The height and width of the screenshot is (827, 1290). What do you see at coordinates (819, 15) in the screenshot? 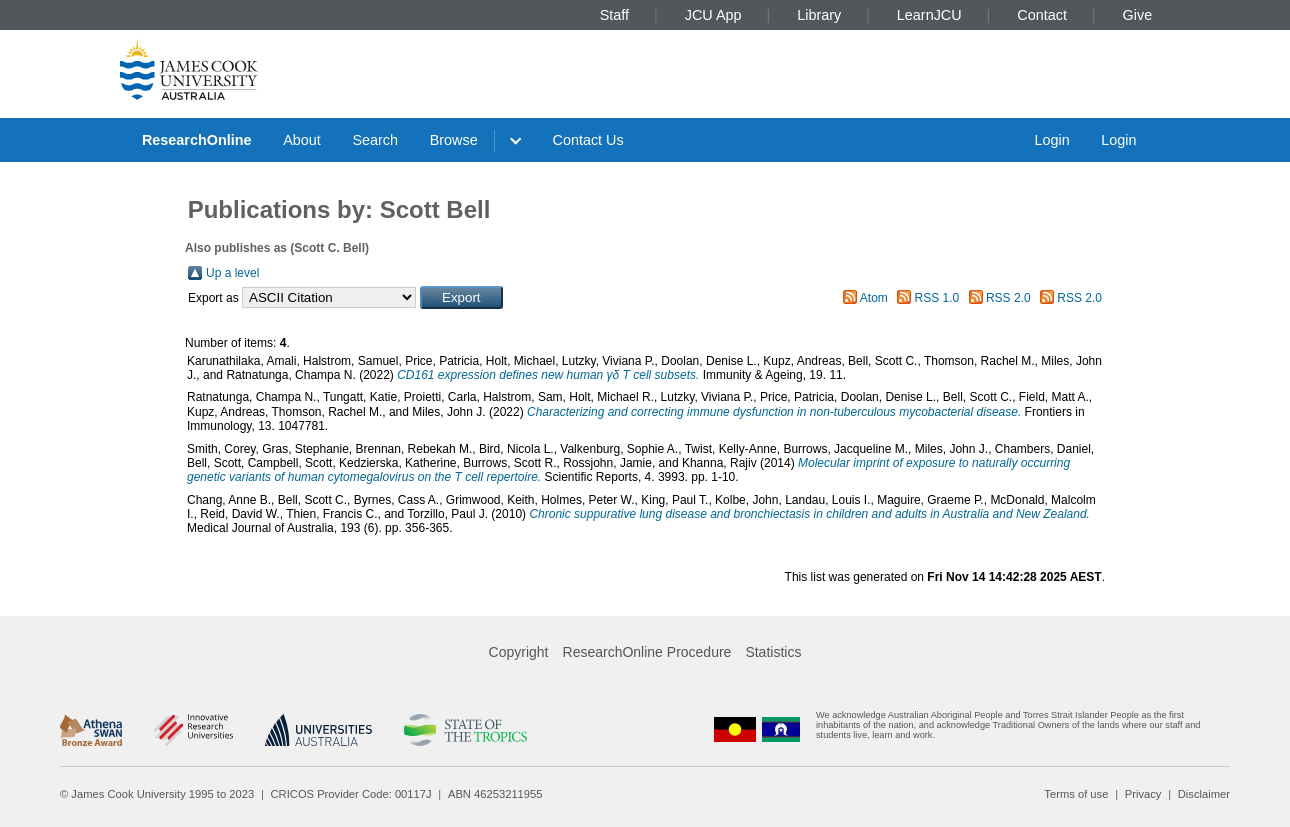
I see `Library` at bounding box center [819, 15].